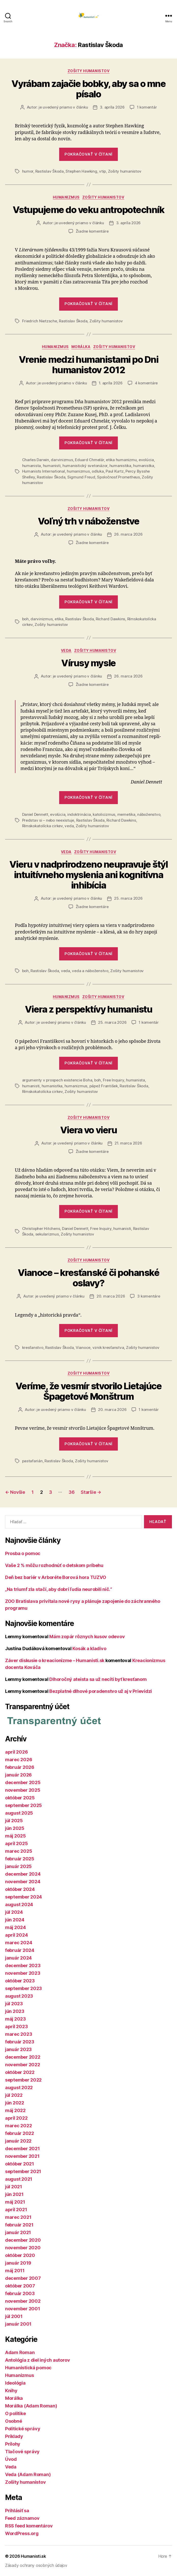 The image size is (177, 2576). Describe the element at coordinates (18, 2049) in the screenshot. I see `január 2023` at that location.